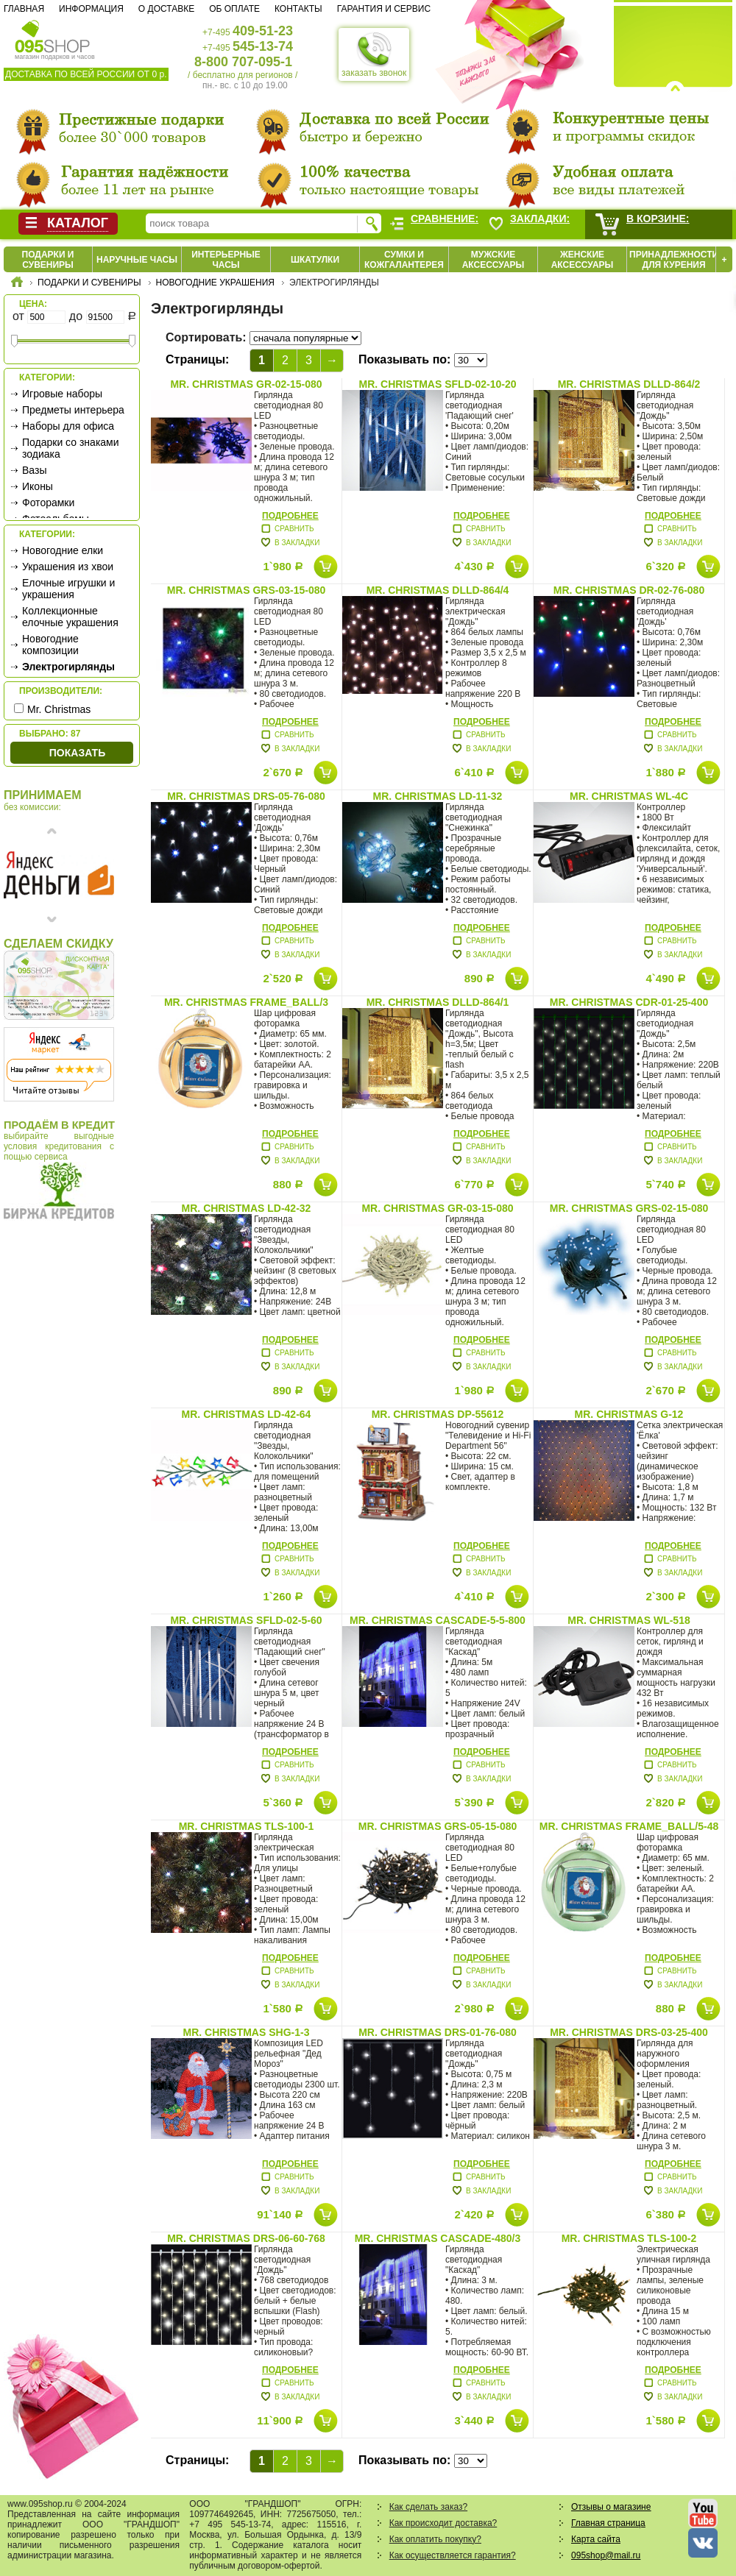 The image size is (736, 2576). Describe the element at coordinates (611, 2507) in the screenshot. I see `Отзывы о магазине` at that location.